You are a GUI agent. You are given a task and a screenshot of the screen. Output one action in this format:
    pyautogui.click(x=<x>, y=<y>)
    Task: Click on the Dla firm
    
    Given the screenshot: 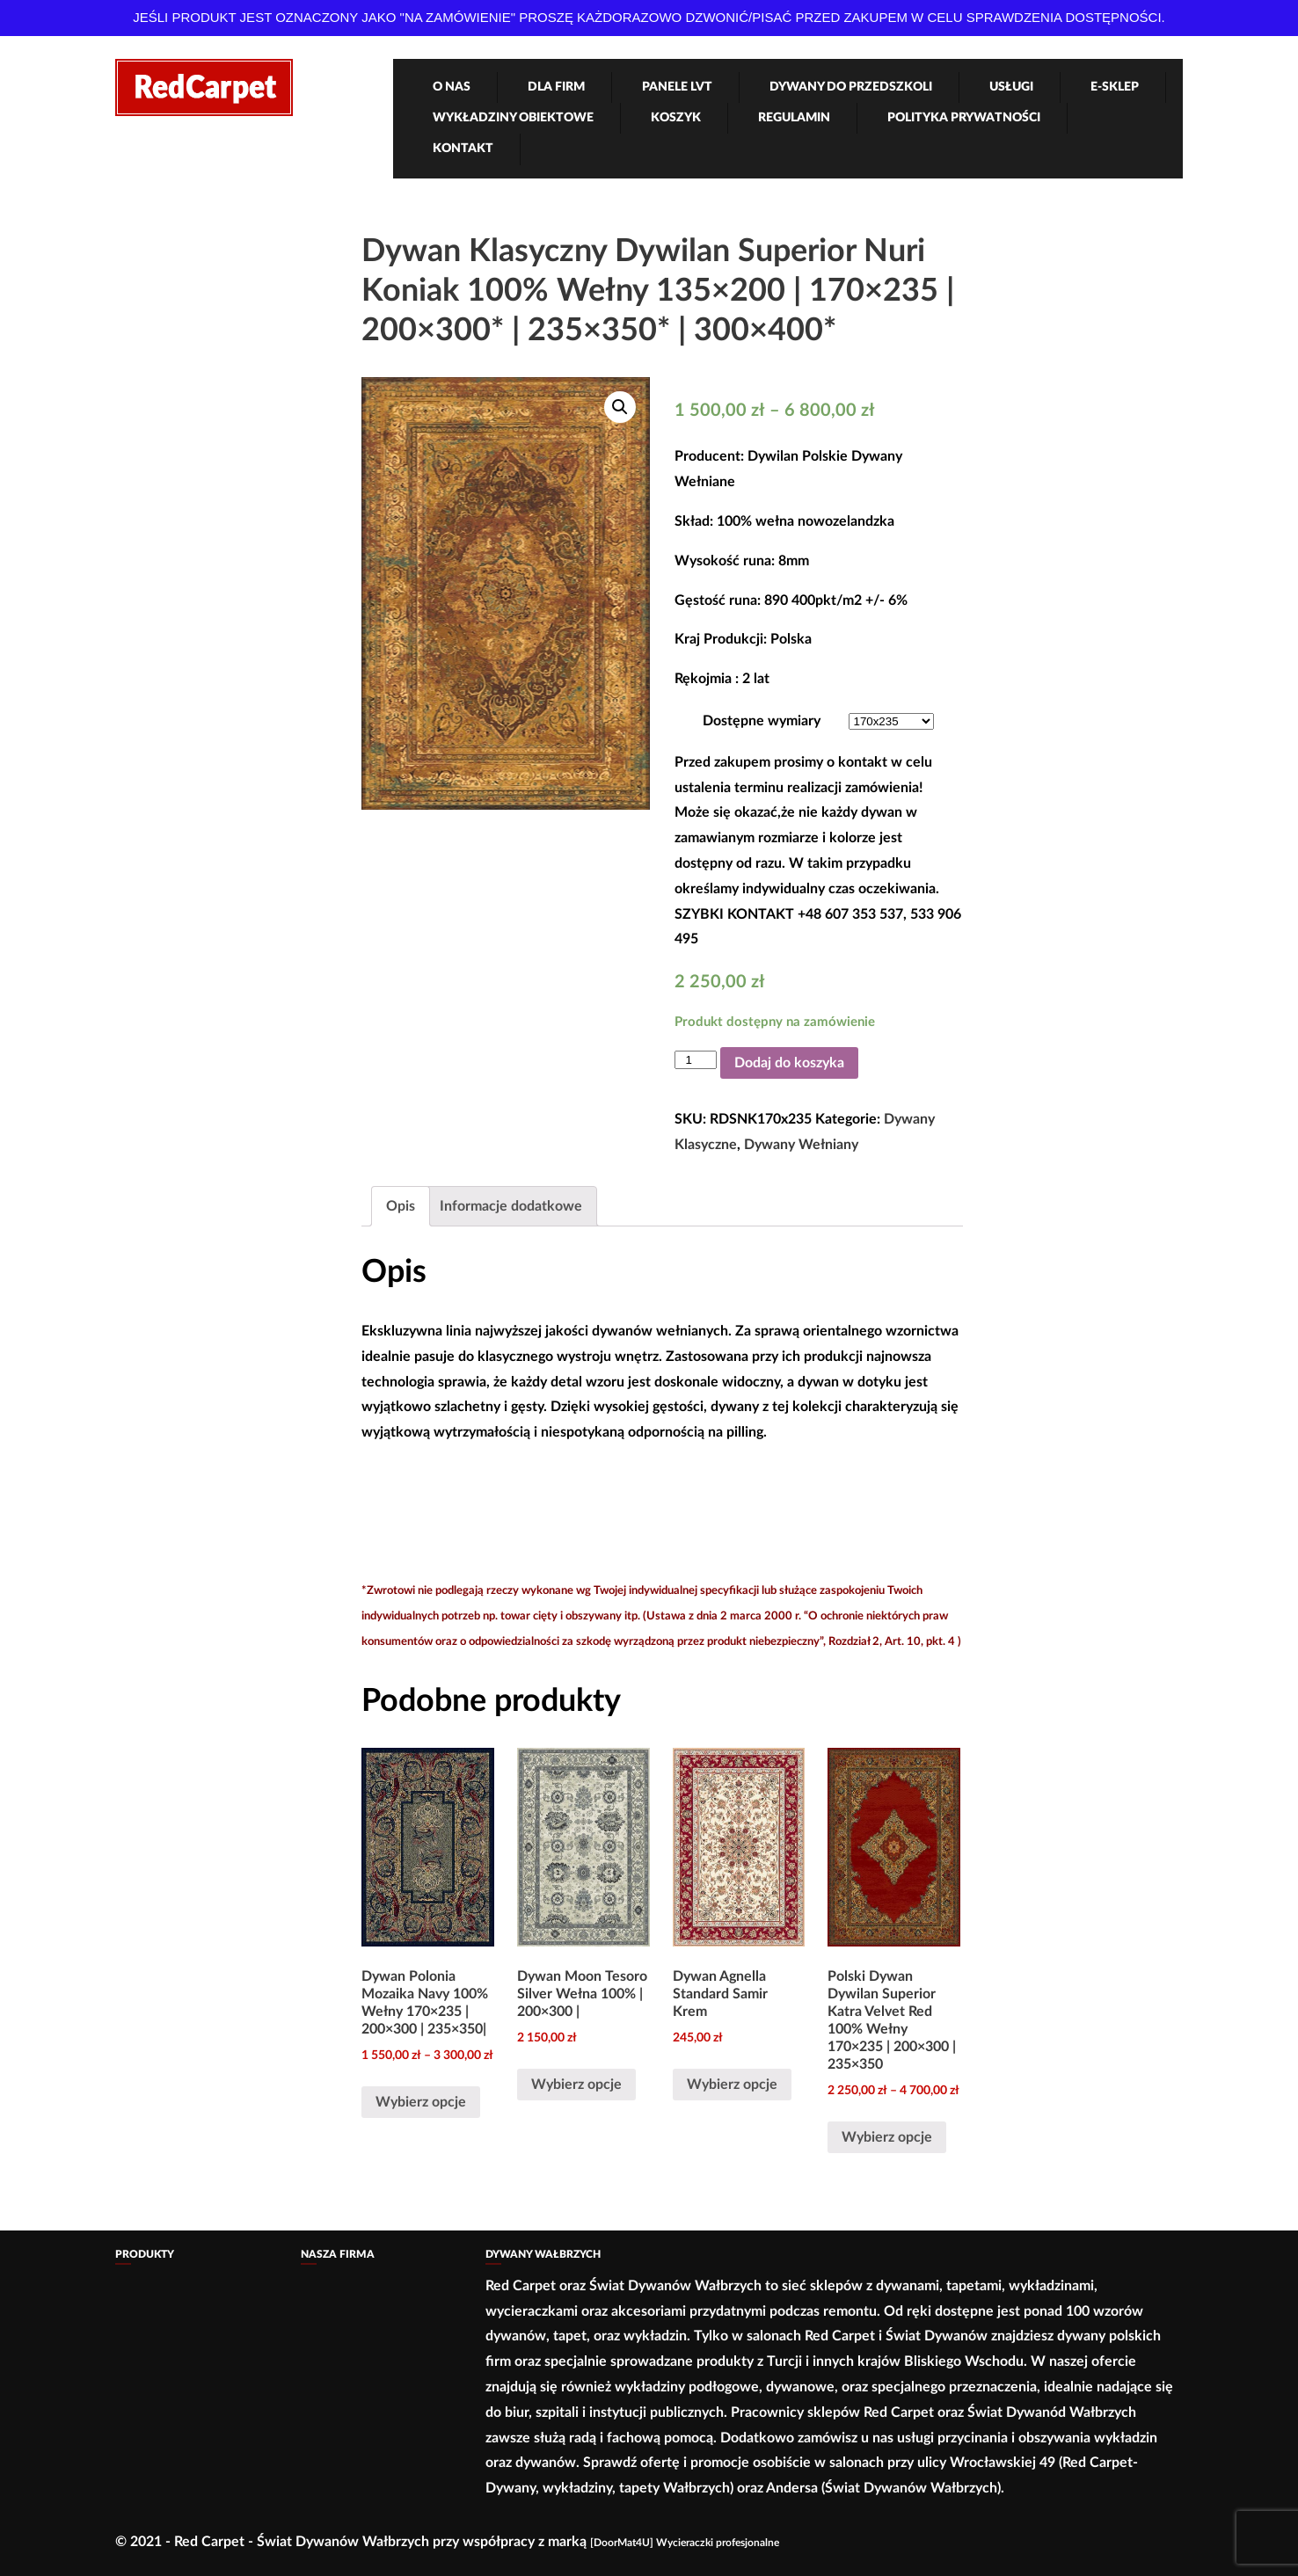 What is the action you would take?
    pyautogui.click(x=556, y=87)
    